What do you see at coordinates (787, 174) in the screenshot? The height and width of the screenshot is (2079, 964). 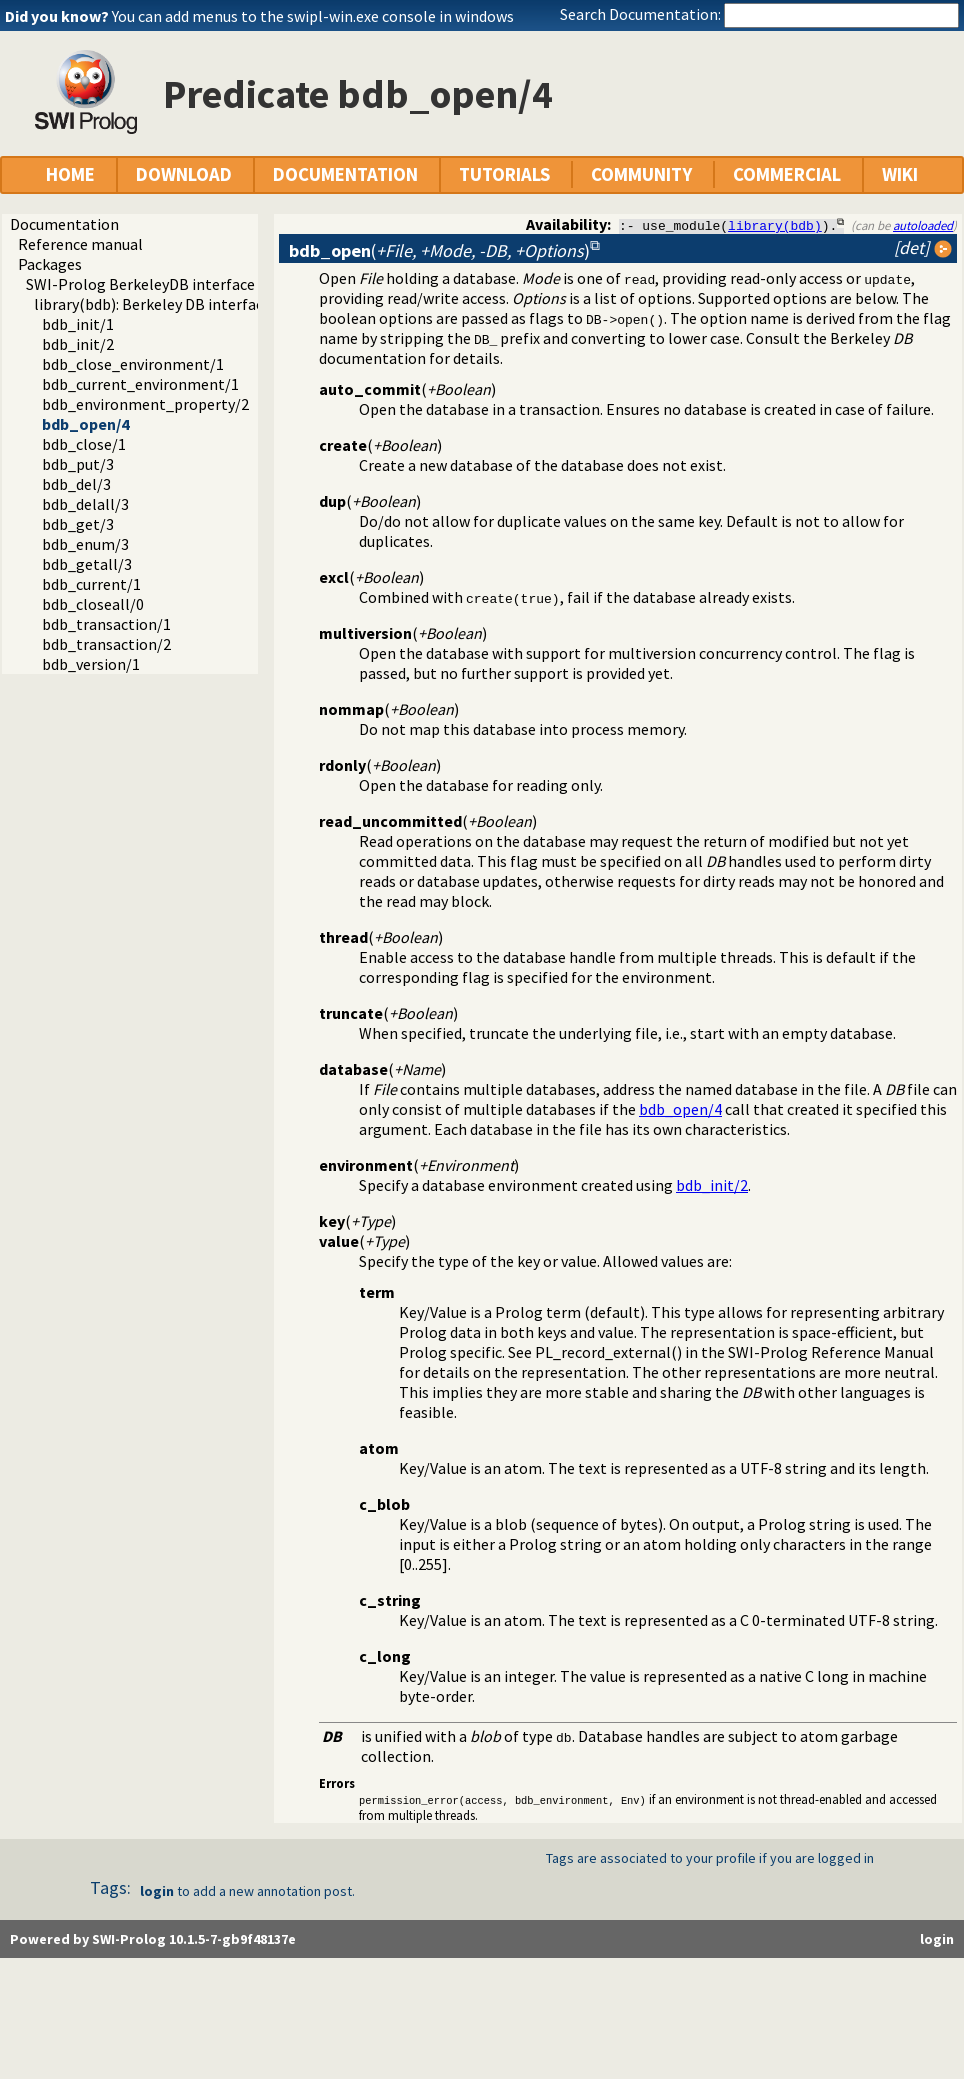 I see `COMMERCIAL` at bounding box center [787, 174].